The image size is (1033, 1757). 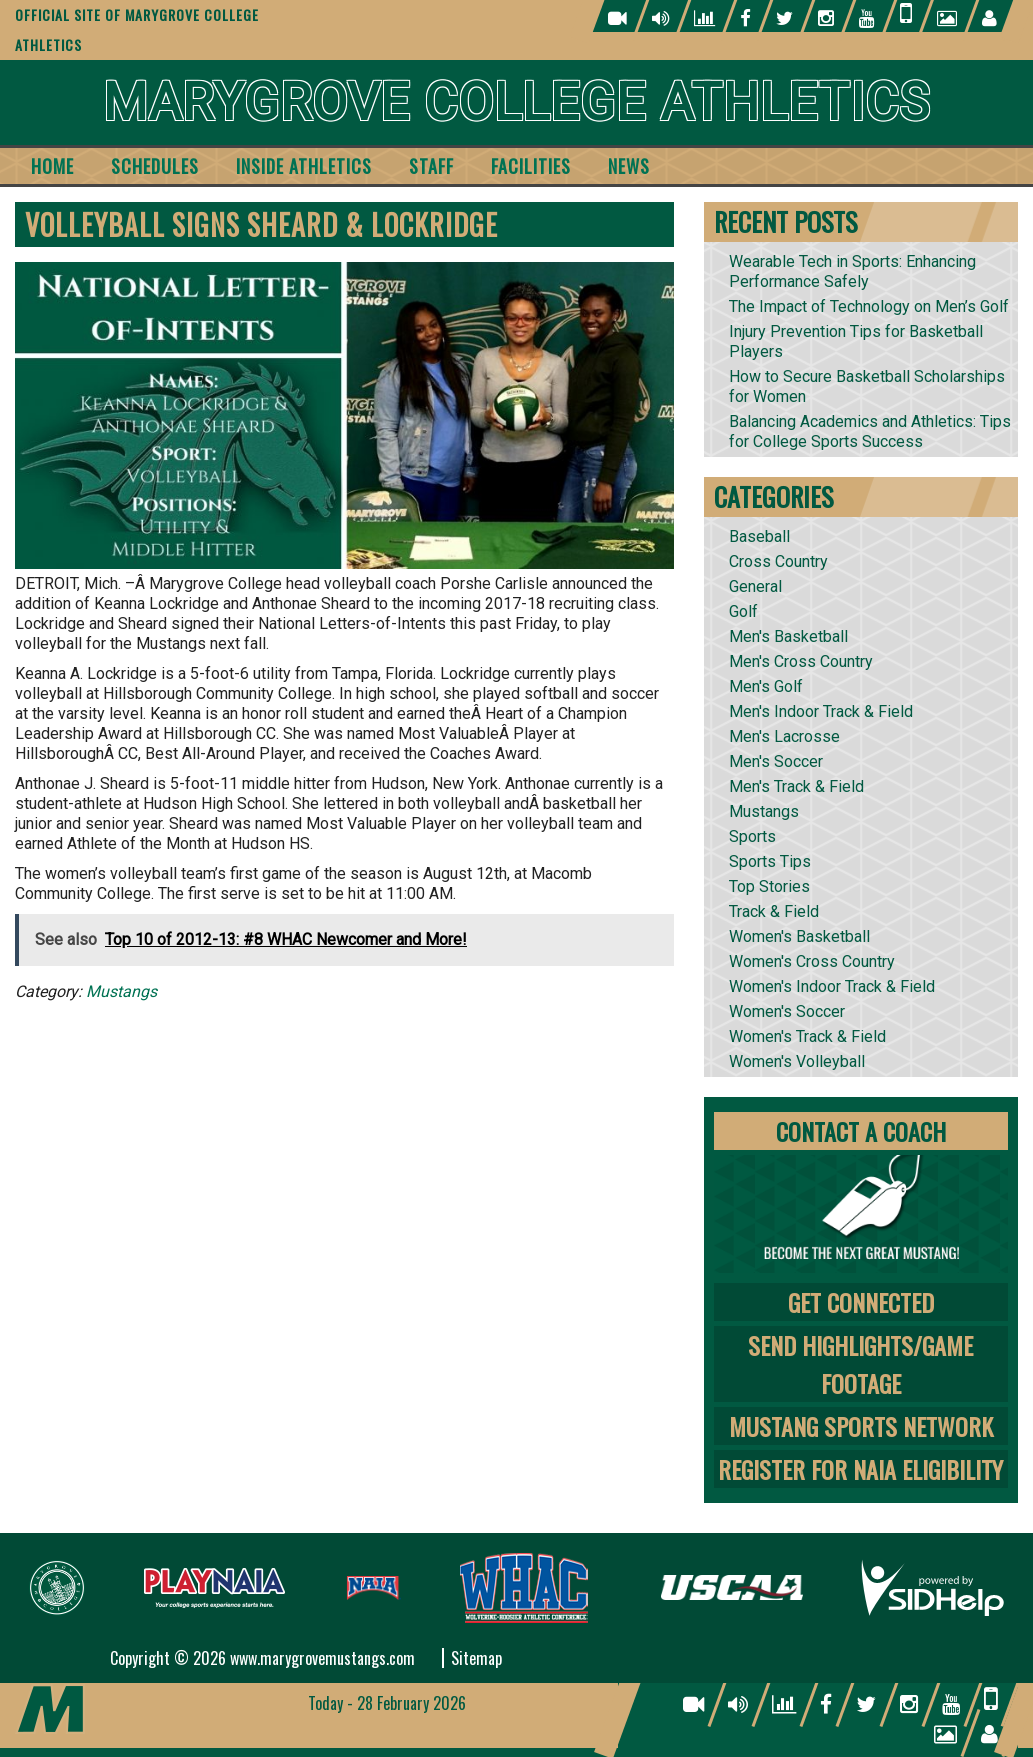 What do you see at coordinates (431, 166) in the screenshot?
I see `Staff` at bounding box center [431, 166].